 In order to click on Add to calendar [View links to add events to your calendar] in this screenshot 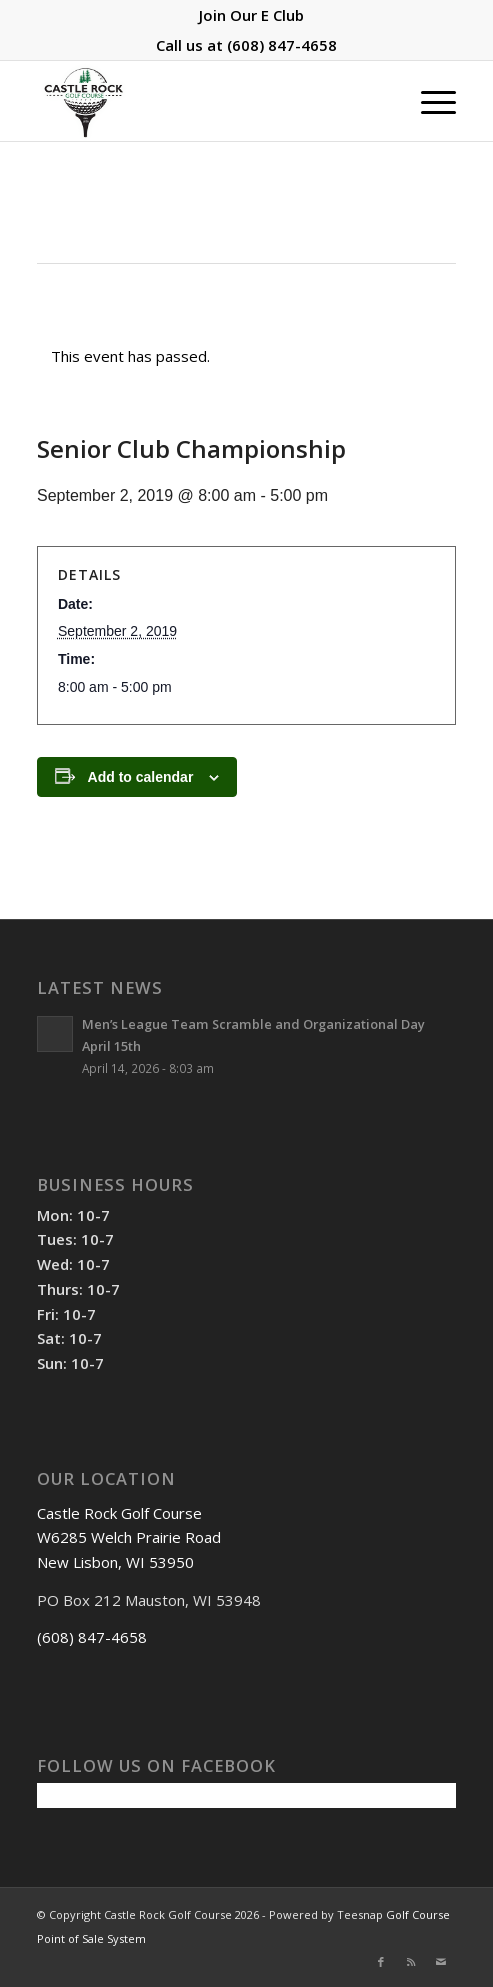, I will do `click(141, 777)`.